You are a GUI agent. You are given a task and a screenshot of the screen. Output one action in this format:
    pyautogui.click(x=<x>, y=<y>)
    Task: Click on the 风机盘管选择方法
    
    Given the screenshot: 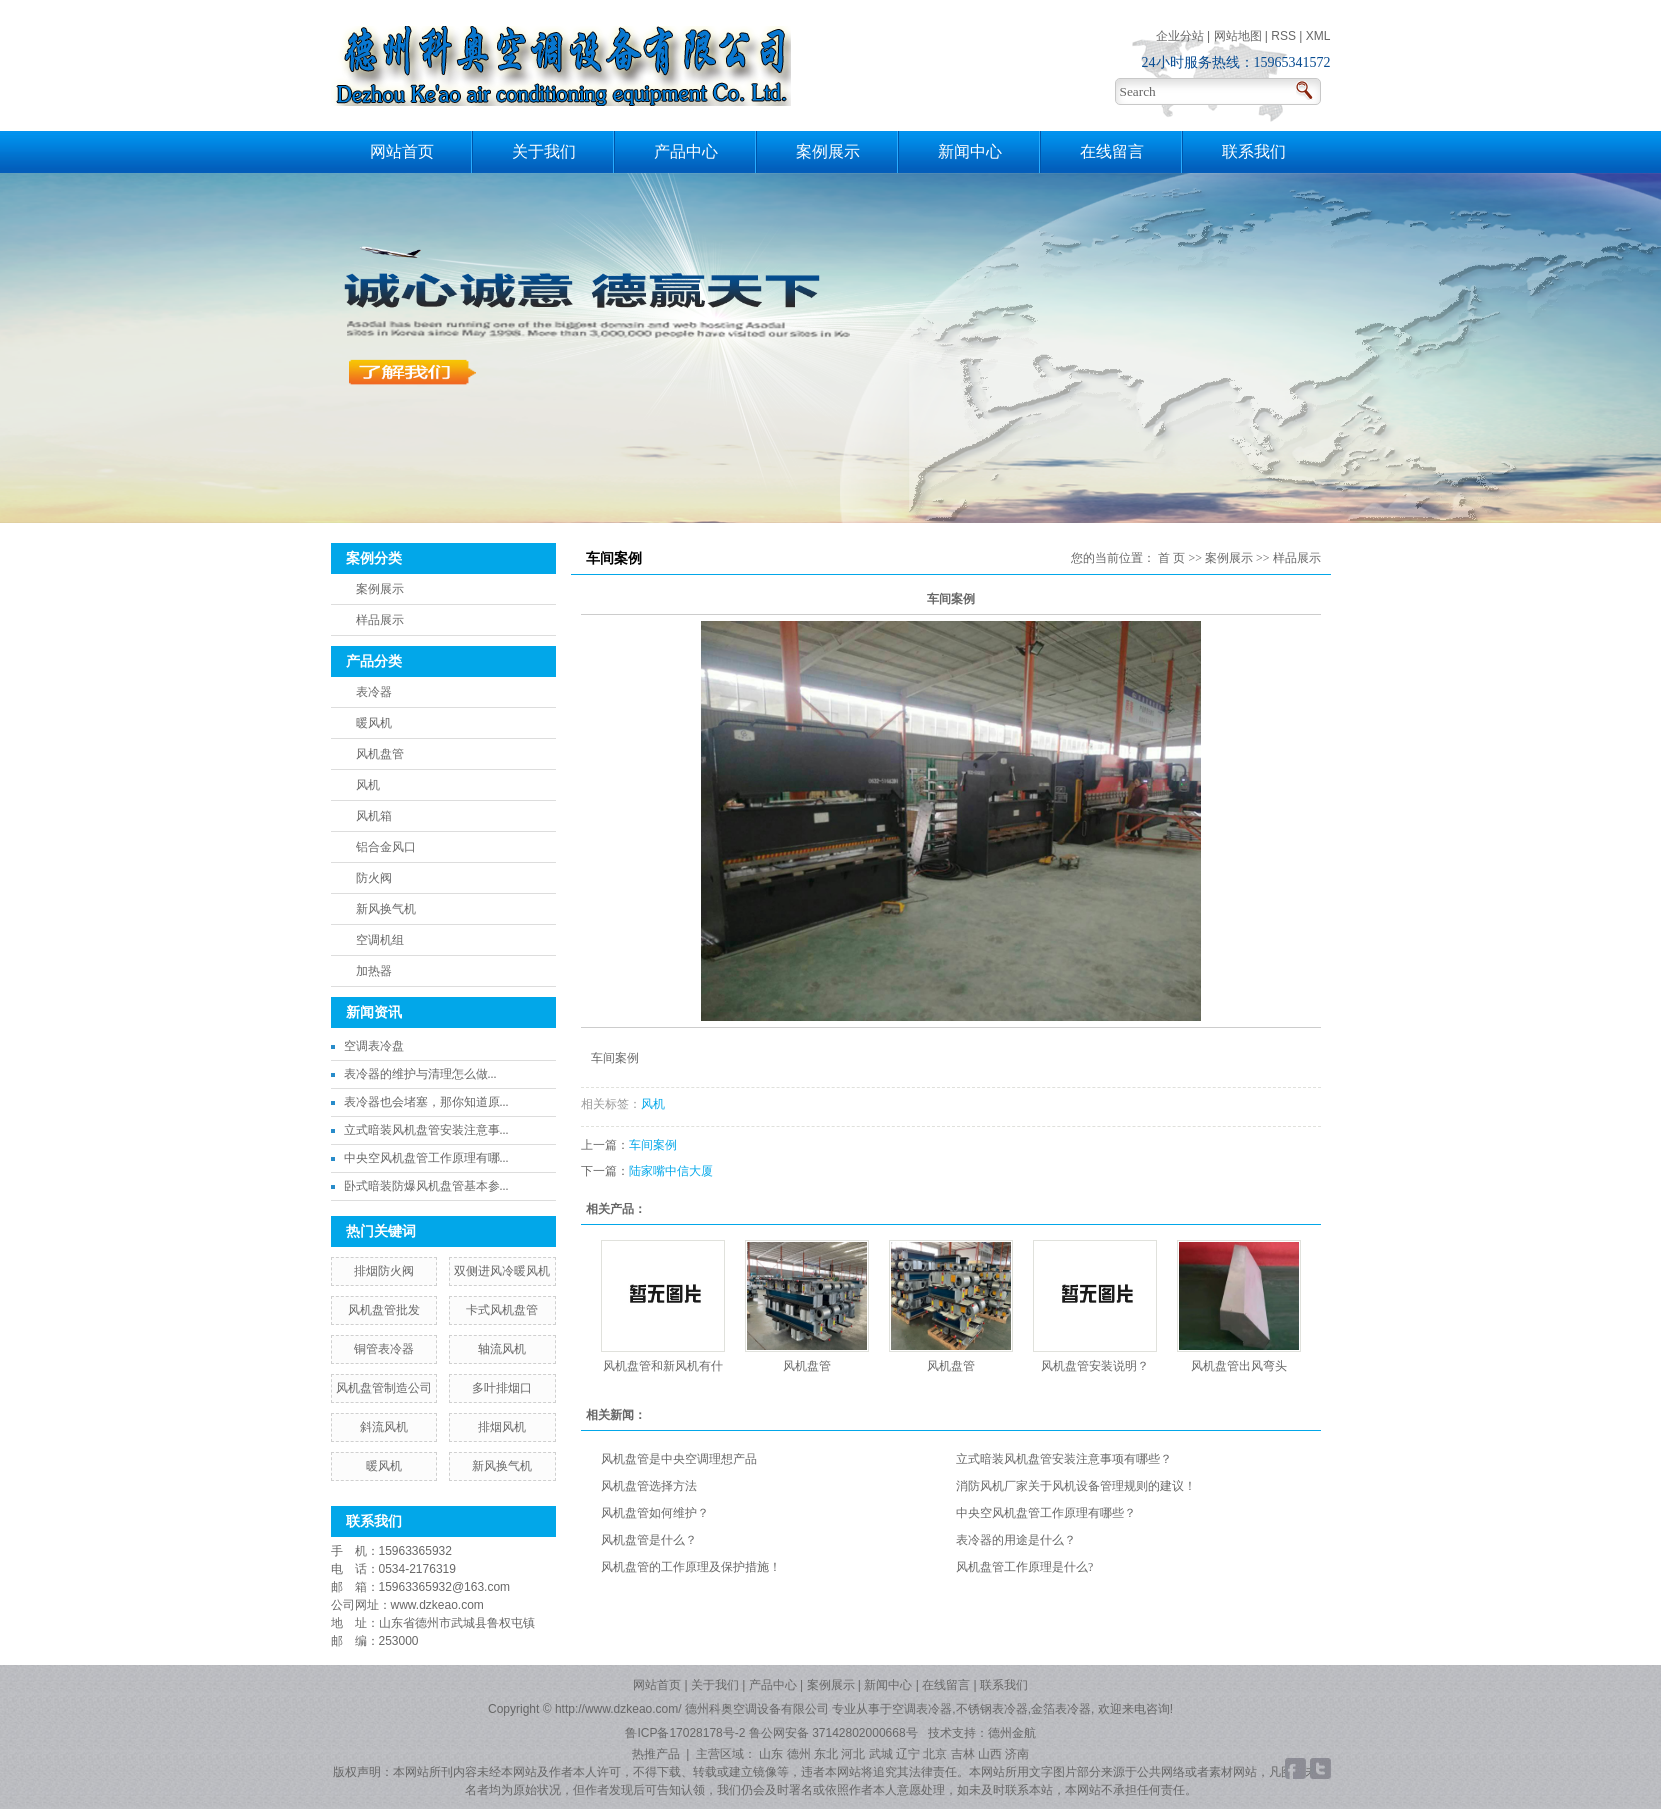 What is the action you would take?
    pyautogui.click(x=649, y=1486)
    